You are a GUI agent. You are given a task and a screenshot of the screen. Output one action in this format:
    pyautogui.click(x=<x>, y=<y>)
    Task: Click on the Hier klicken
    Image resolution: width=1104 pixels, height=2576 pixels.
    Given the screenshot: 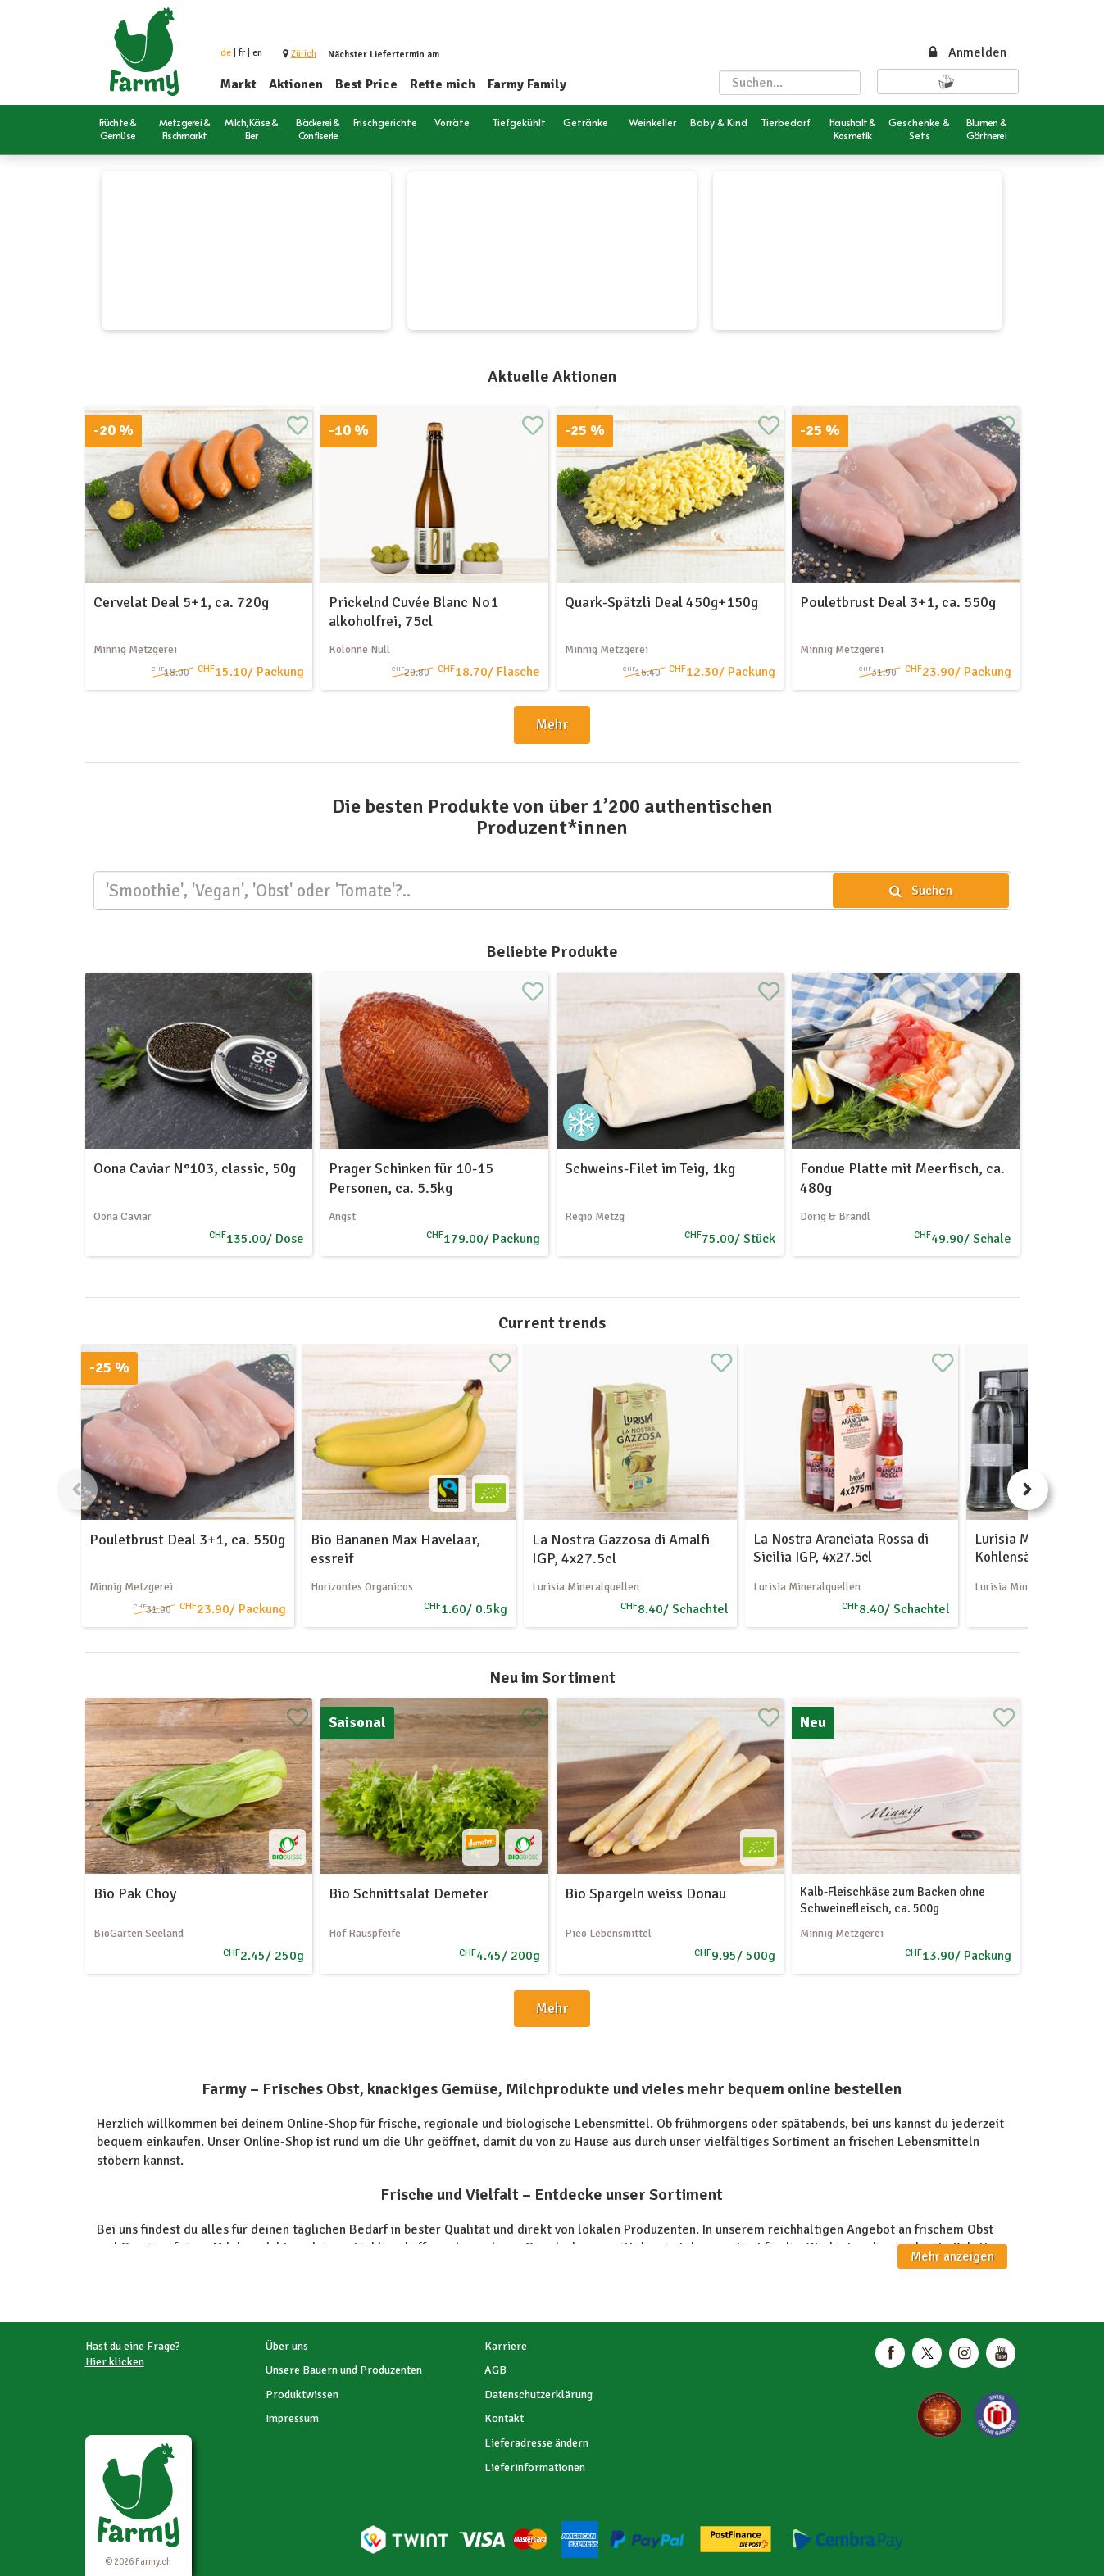 What is the action you would take?
    pyautogui.click(x=114, y=2362)
    